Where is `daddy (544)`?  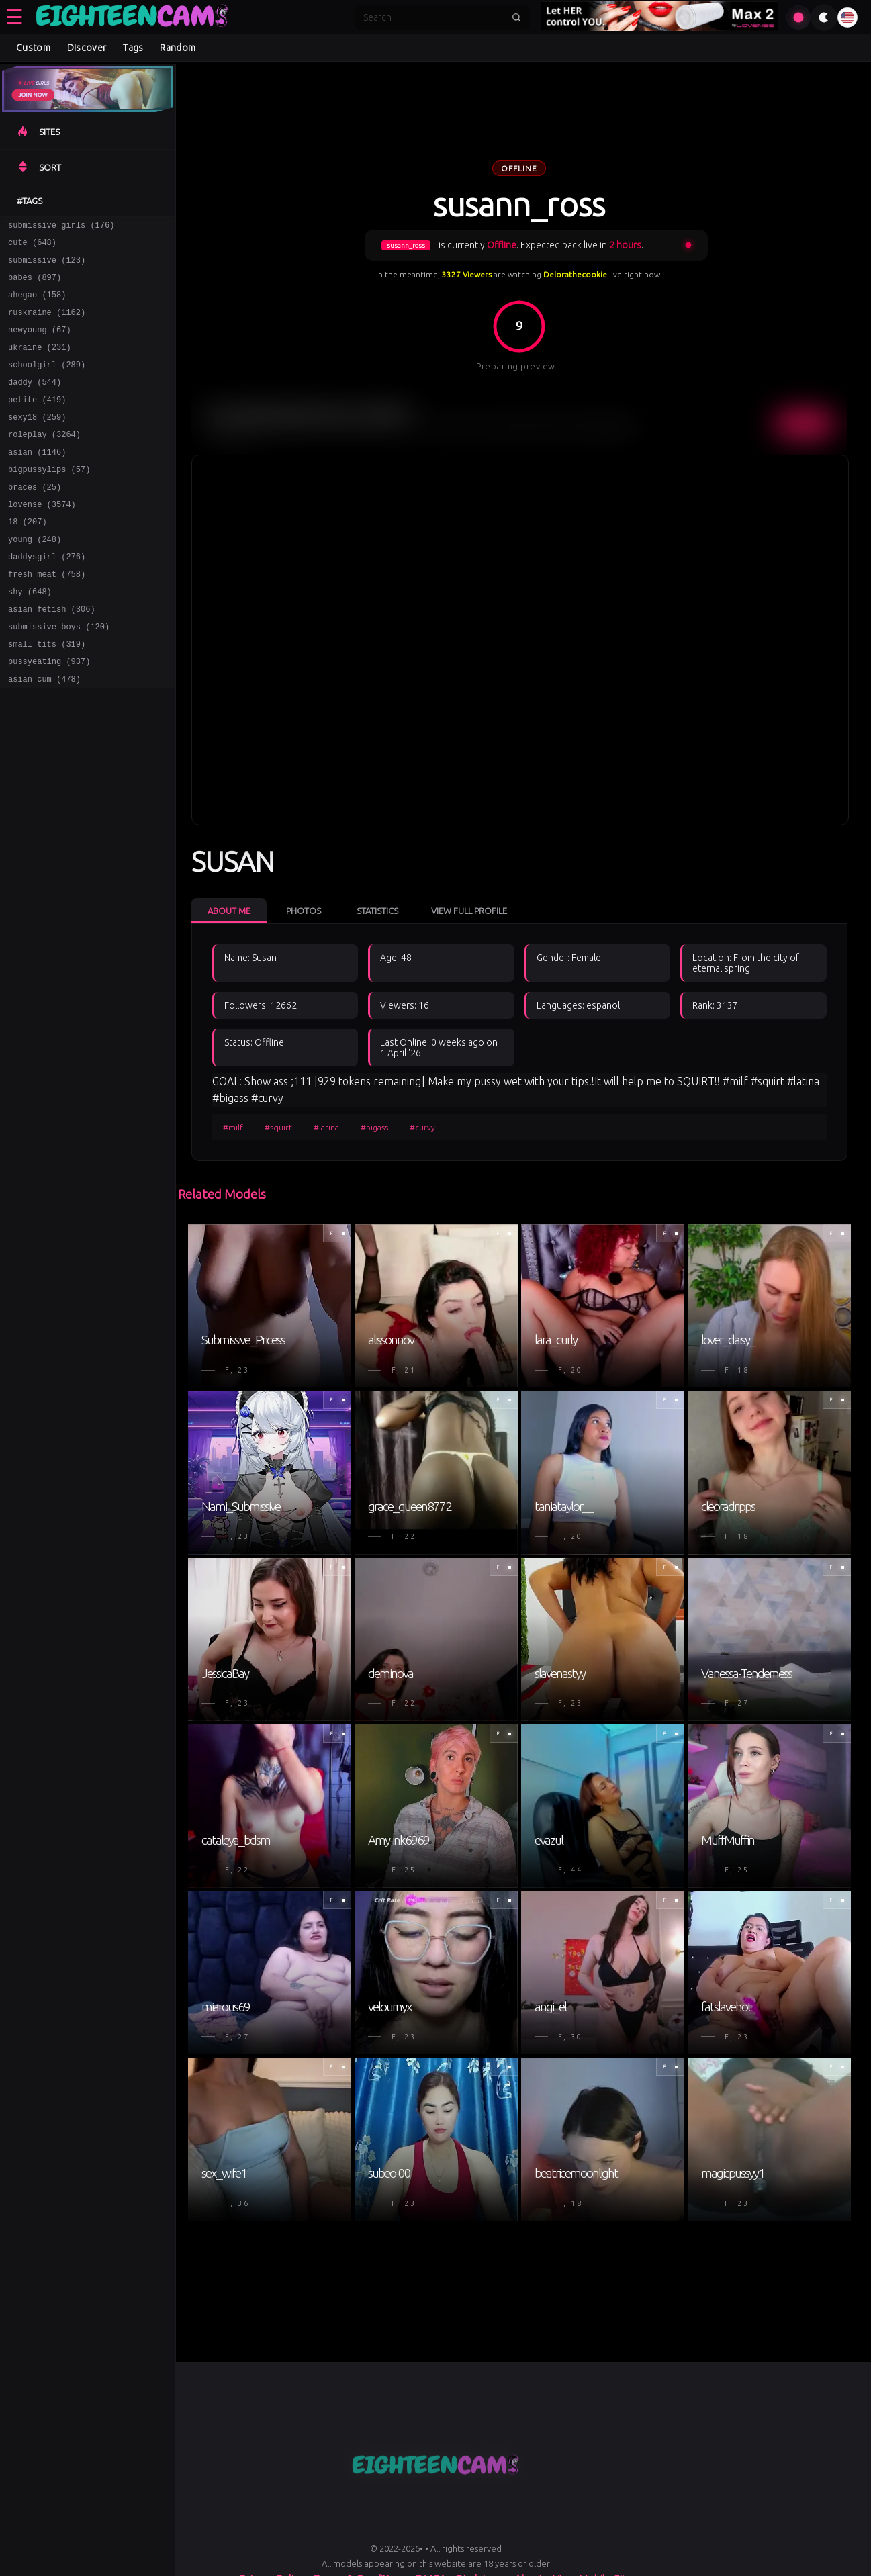 daddy (544) is located at coordinates (34, 402).